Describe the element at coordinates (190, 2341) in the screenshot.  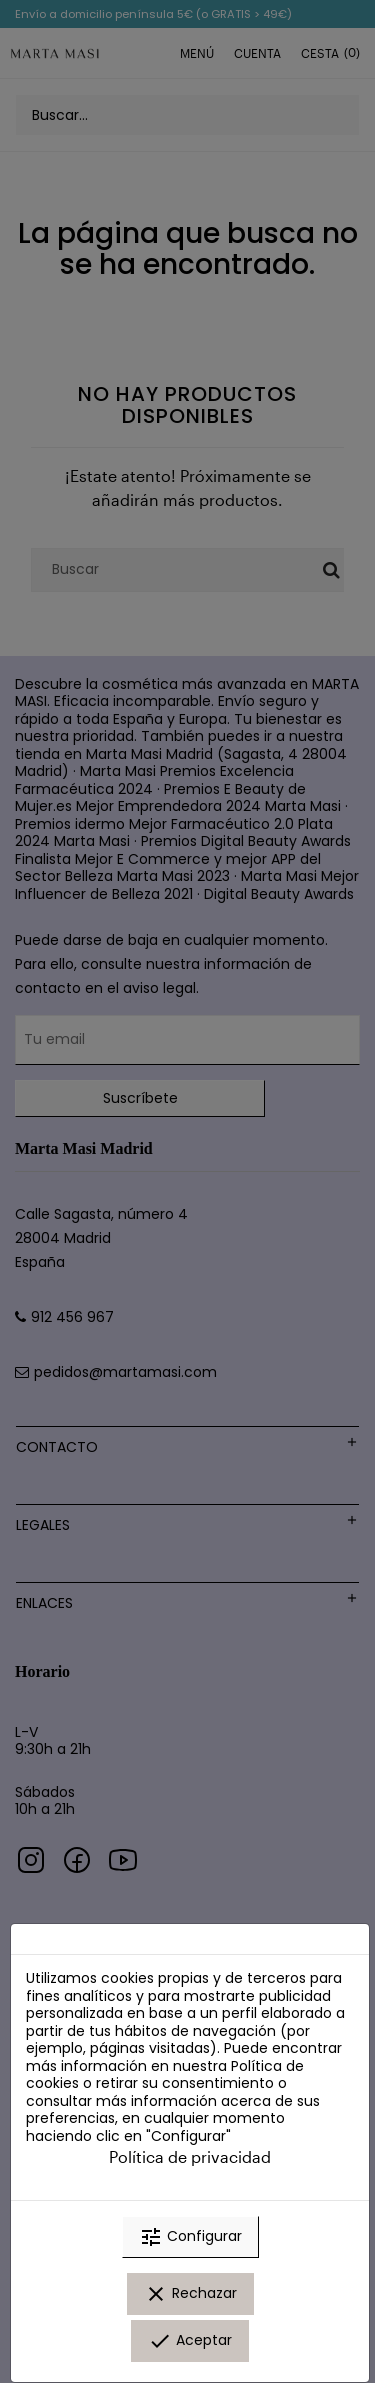
I see `Aceptar` at that location.